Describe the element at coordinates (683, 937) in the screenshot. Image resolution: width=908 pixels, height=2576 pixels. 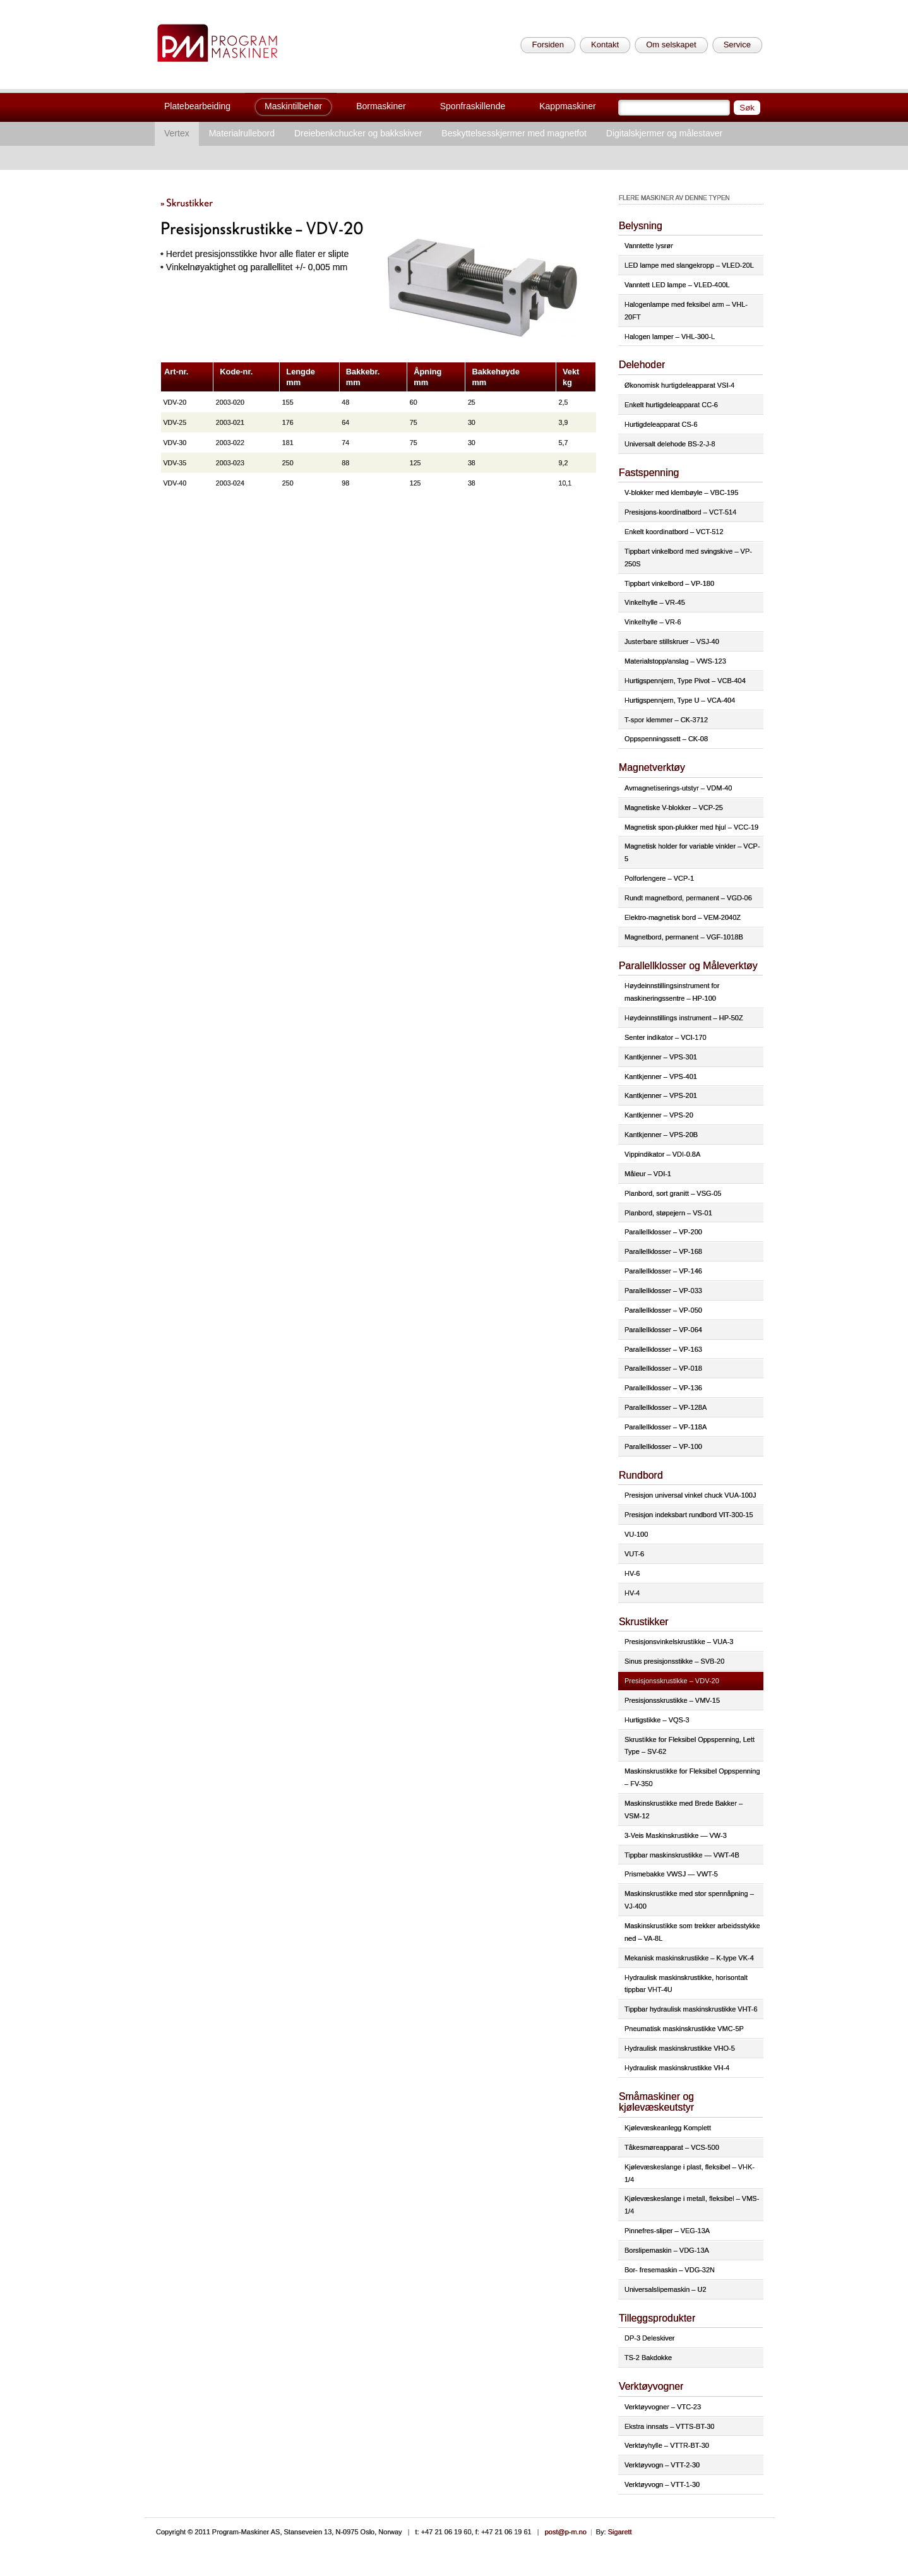
I see `Magnetbord, permanent – VGF-1018B` at that location.